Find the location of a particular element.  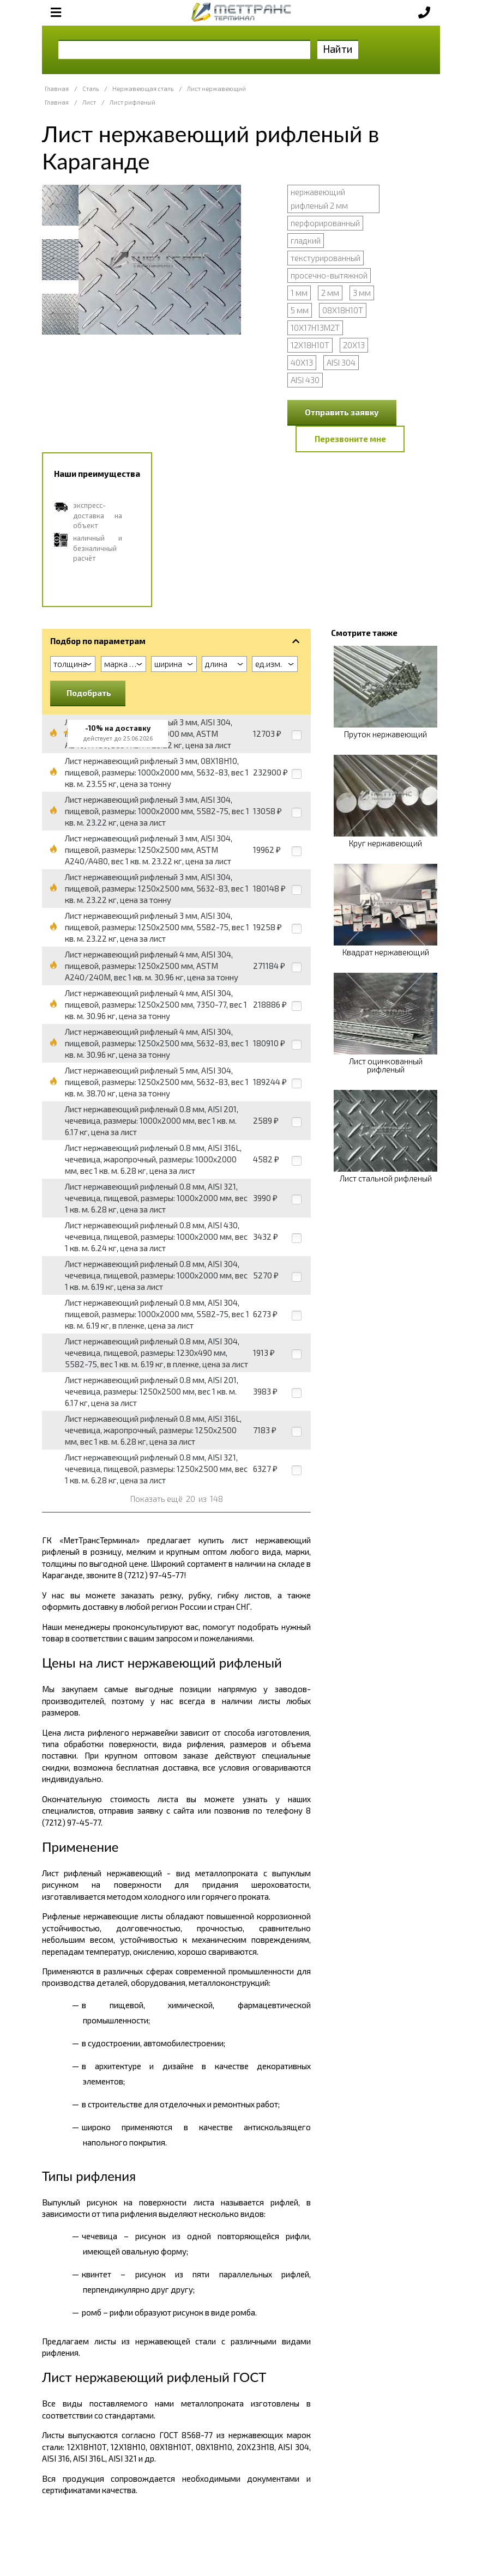

2 мм is located at coordinates (330, 293).